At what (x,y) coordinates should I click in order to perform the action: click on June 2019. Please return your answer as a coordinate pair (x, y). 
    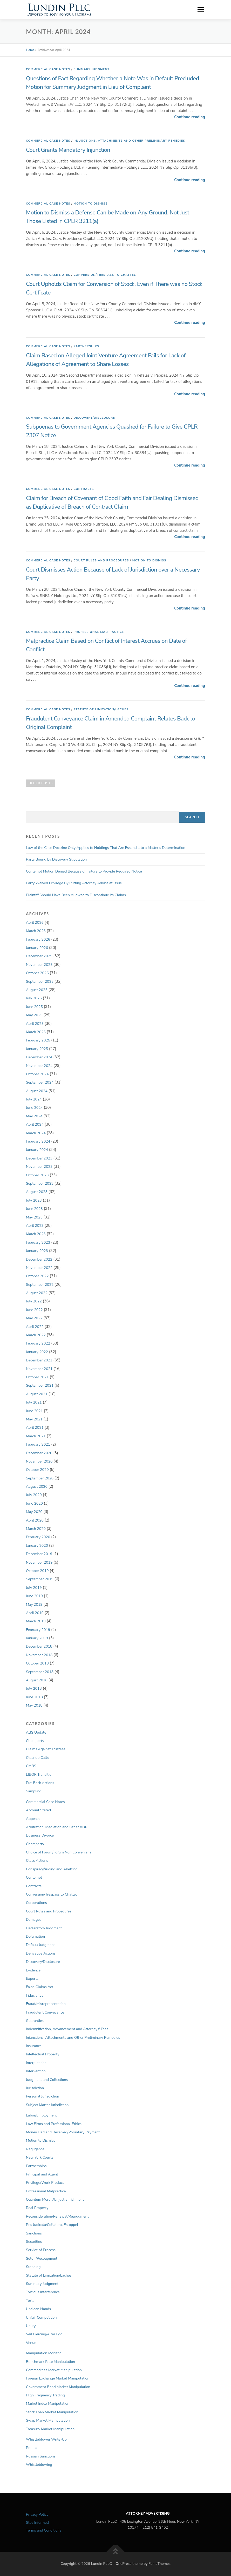
    Looking at the image, I should click on (34, 1596).